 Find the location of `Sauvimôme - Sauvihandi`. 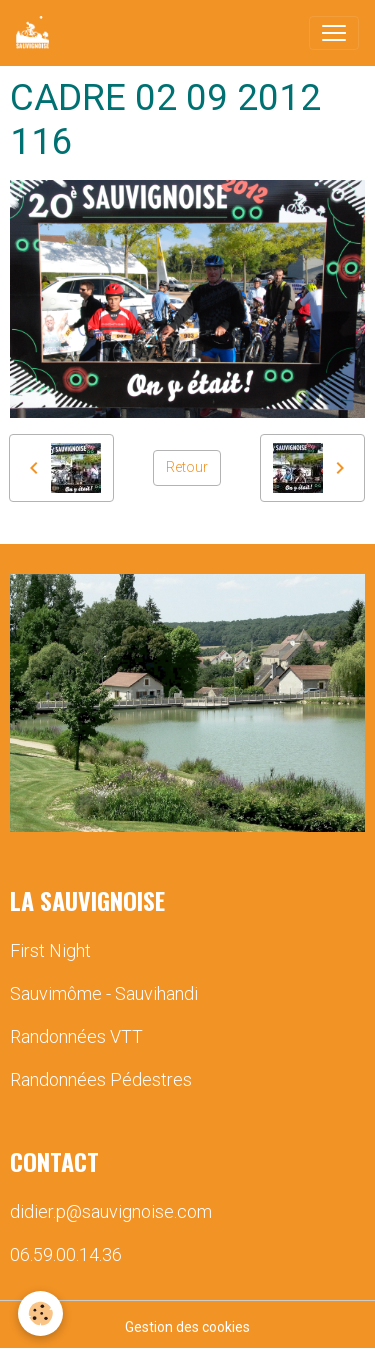

Sauvimôme - Sauvihandi is located at coordinates (104, 993).